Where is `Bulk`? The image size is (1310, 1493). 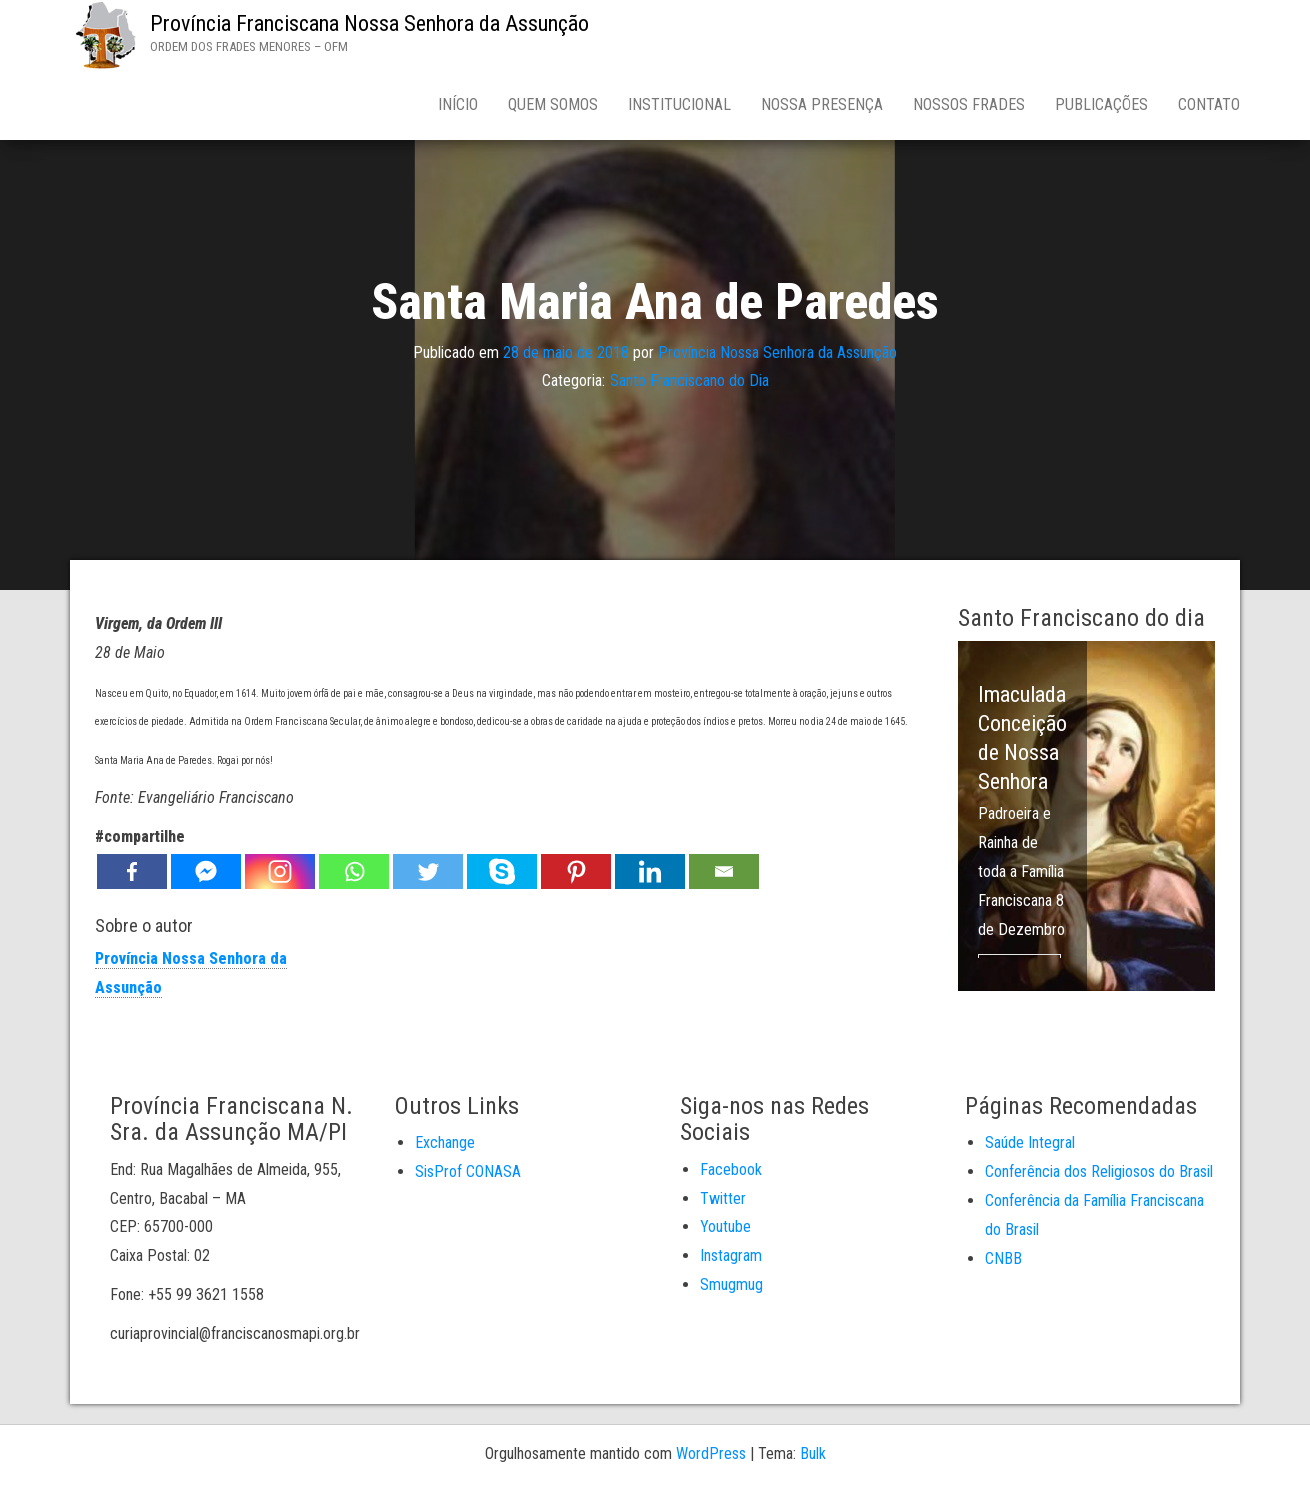 Bulk is located at coordinates (813, 1453).